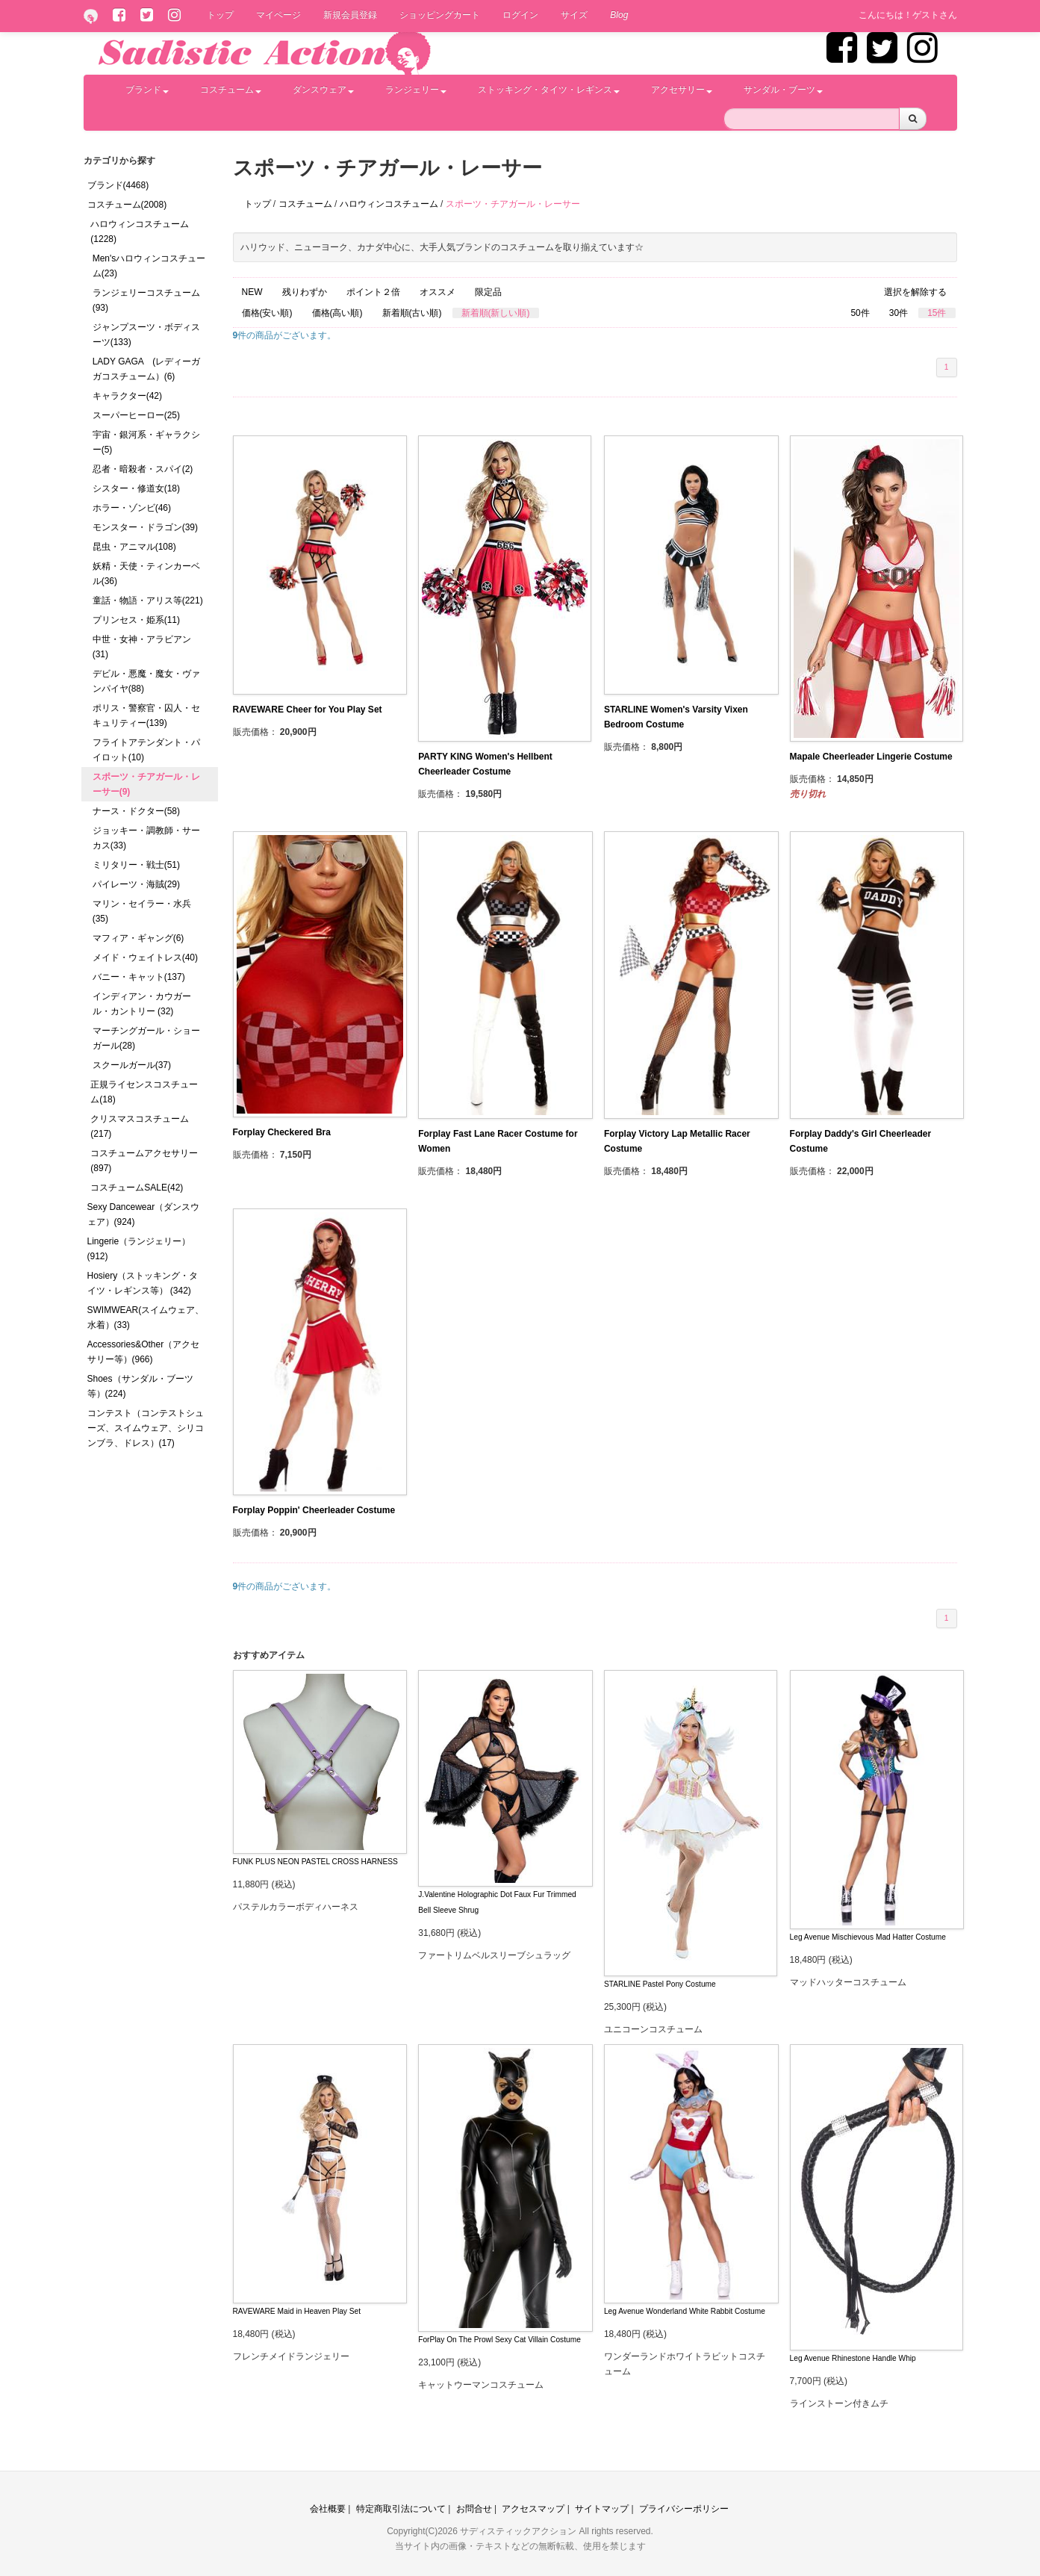 The width and height of the screenshot is (1040, 2576). What do you see at coordinates (230, 89) in the screenshot?
I see `コスチューム` at bounding box center [230, 89].